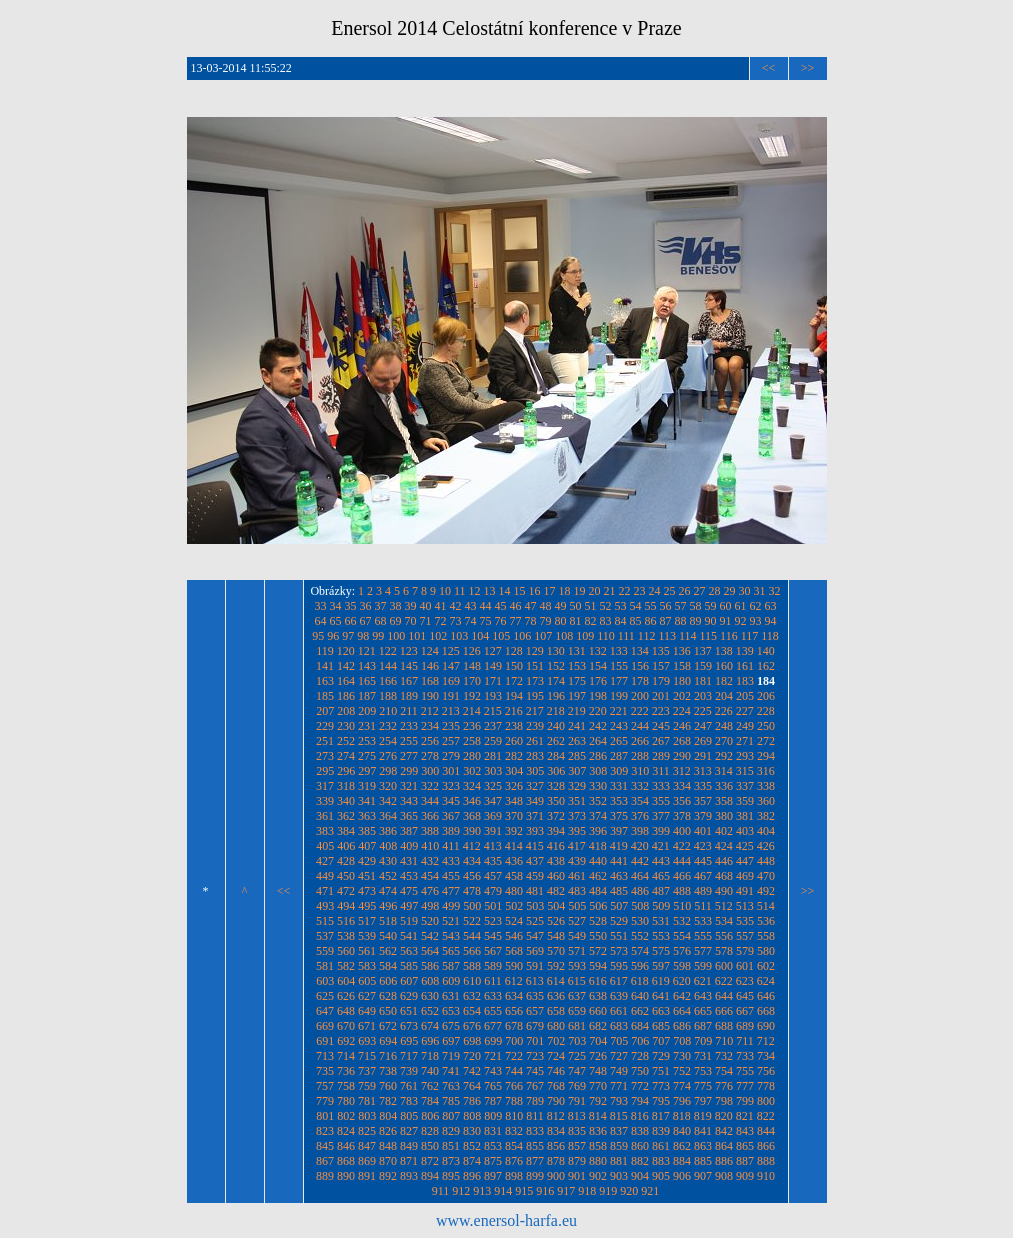 The image size is (1013, 1238). Describe the element at coordinates (556, 891) in the screenshot. I see `482` at that location.